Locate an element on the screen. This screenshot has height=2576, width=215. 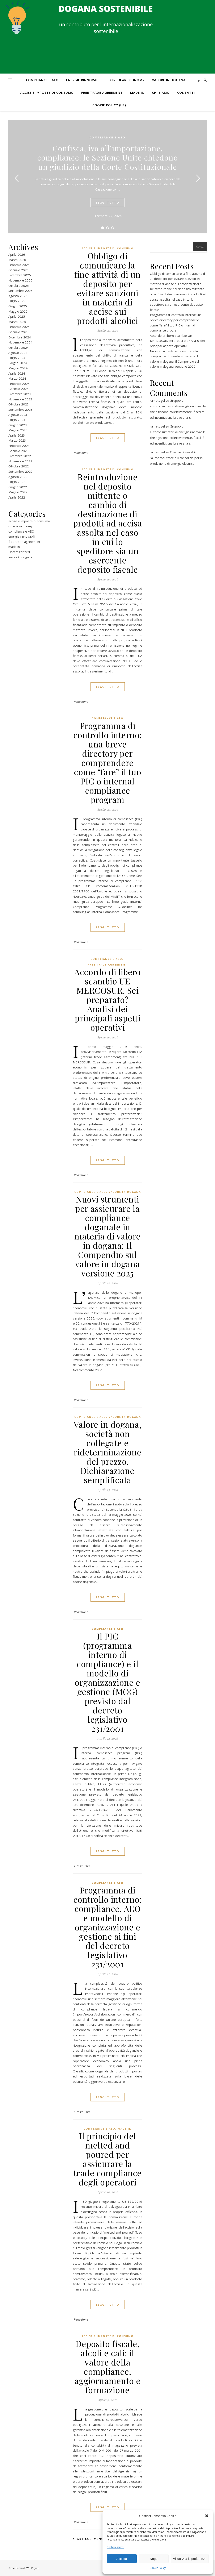
valore in dogana is located at coordinates (169, 80).